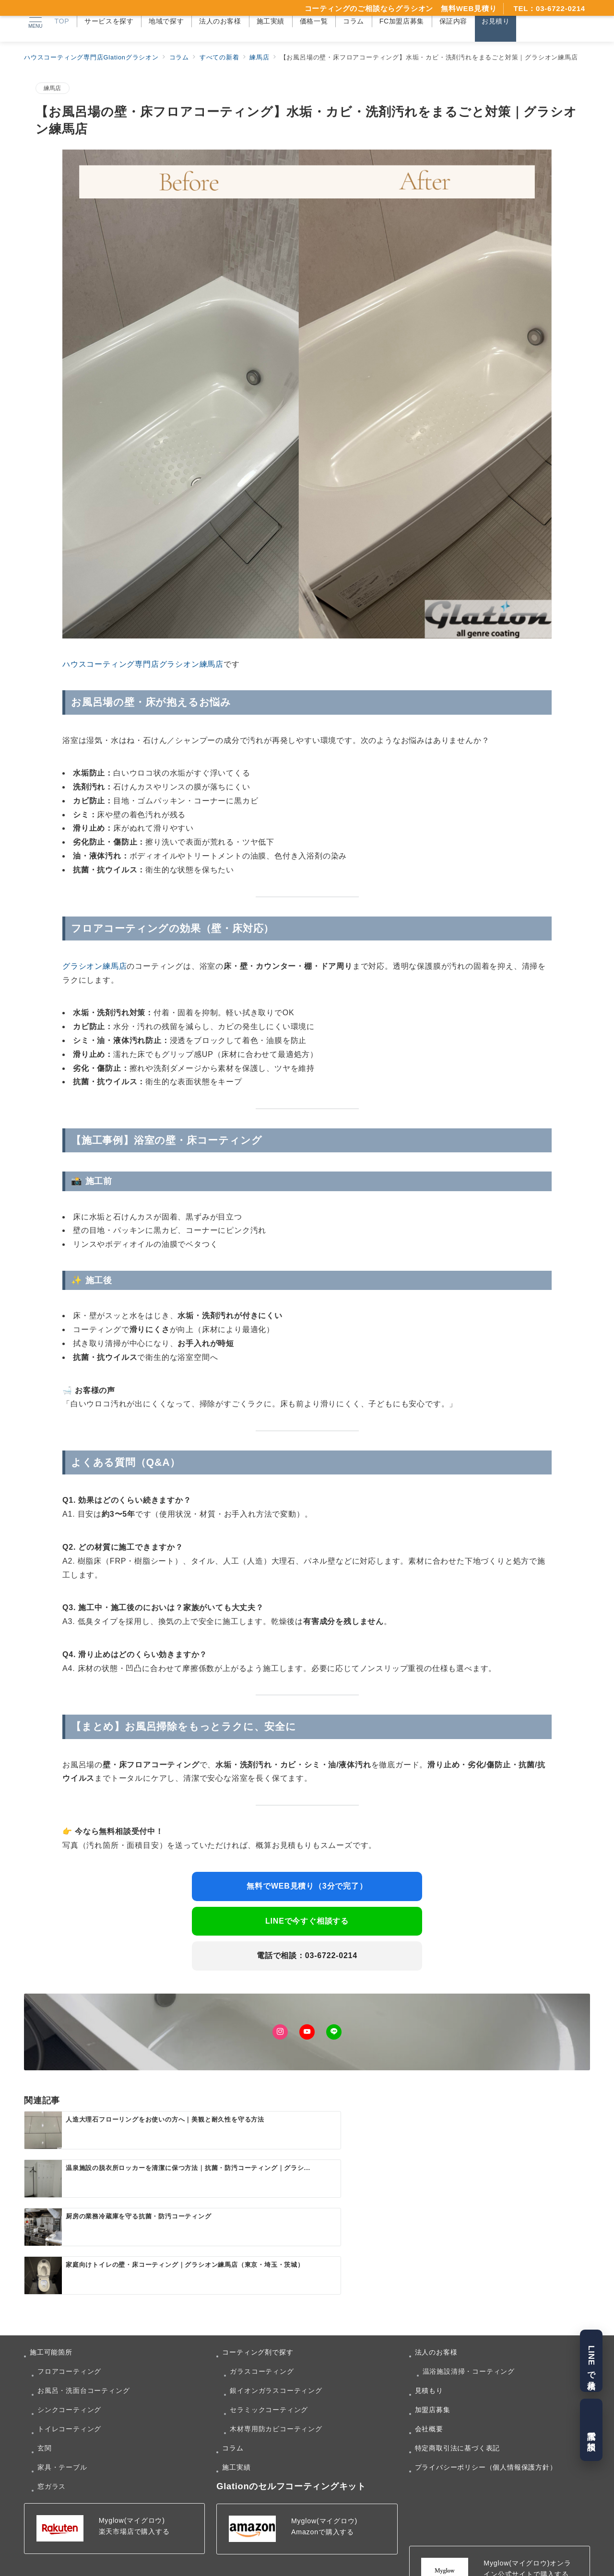 The height and width of the screenshot is (2576, 614). What do you see at coordinates (276, 2406) in the screenshot?
I see `木材専用防カビコーティング` at bounding box center [276, 2406].